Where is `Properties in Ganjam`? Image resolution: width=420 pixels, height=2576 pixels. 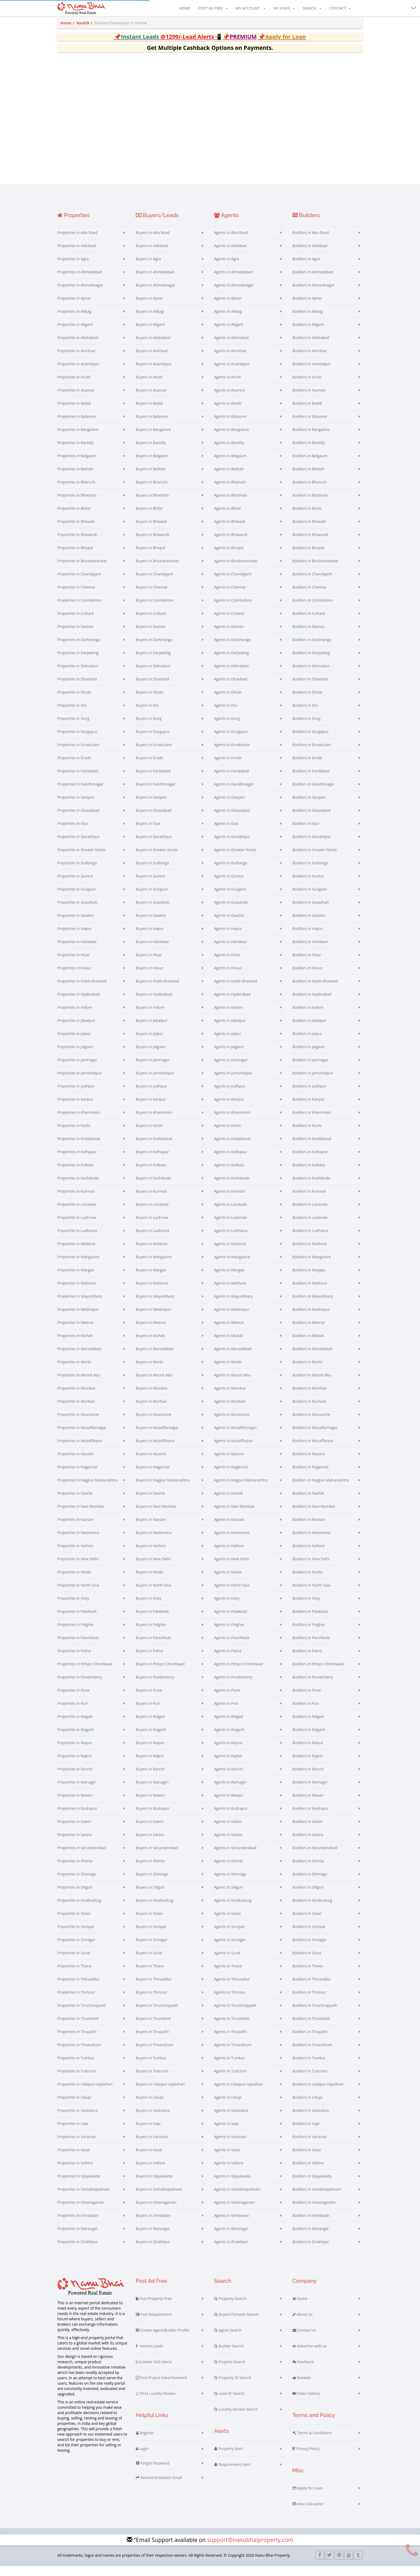
Properties in Ganjam is located at coordinates (75, 807).